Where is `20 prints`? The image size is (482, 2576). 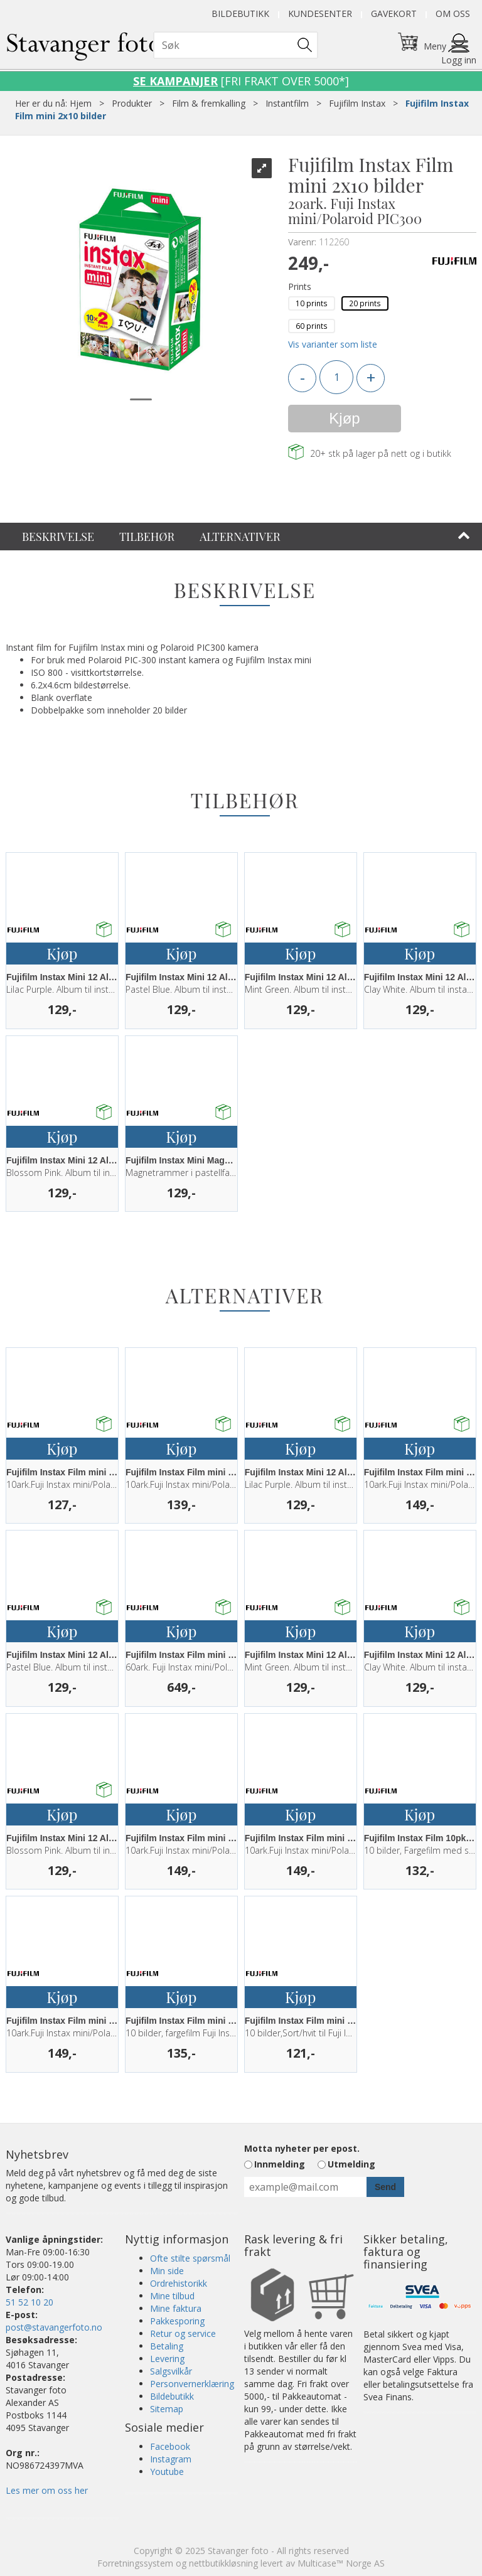 20 prints is located at coordinates (365, 303).